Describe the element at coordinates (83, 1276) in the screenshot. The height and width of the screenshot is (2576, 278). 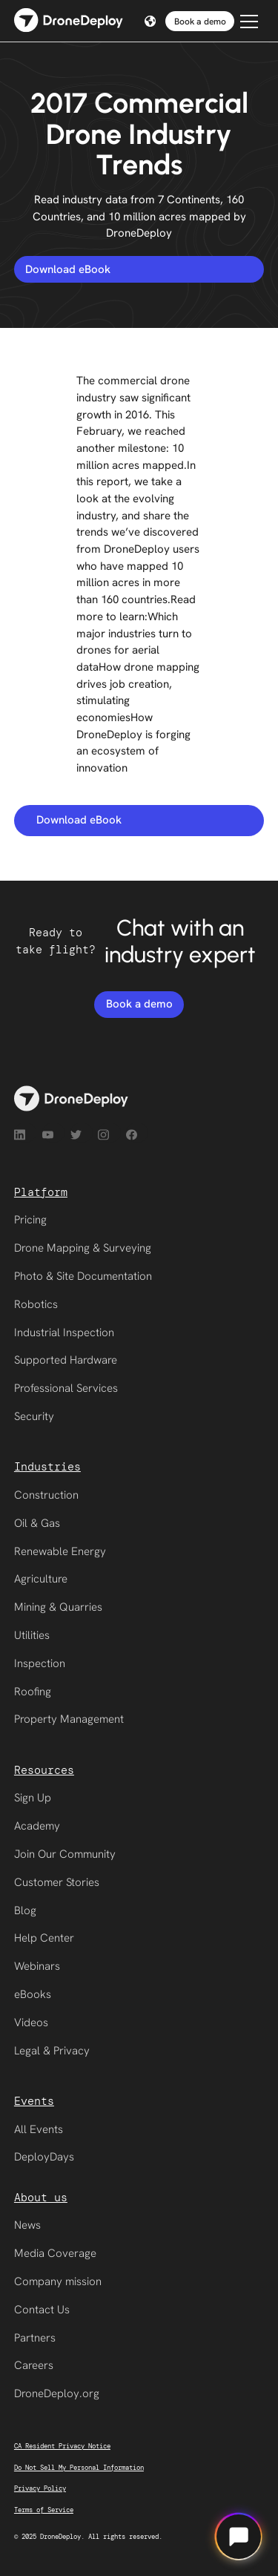
I see `Photo & Site Documentation` at that location.